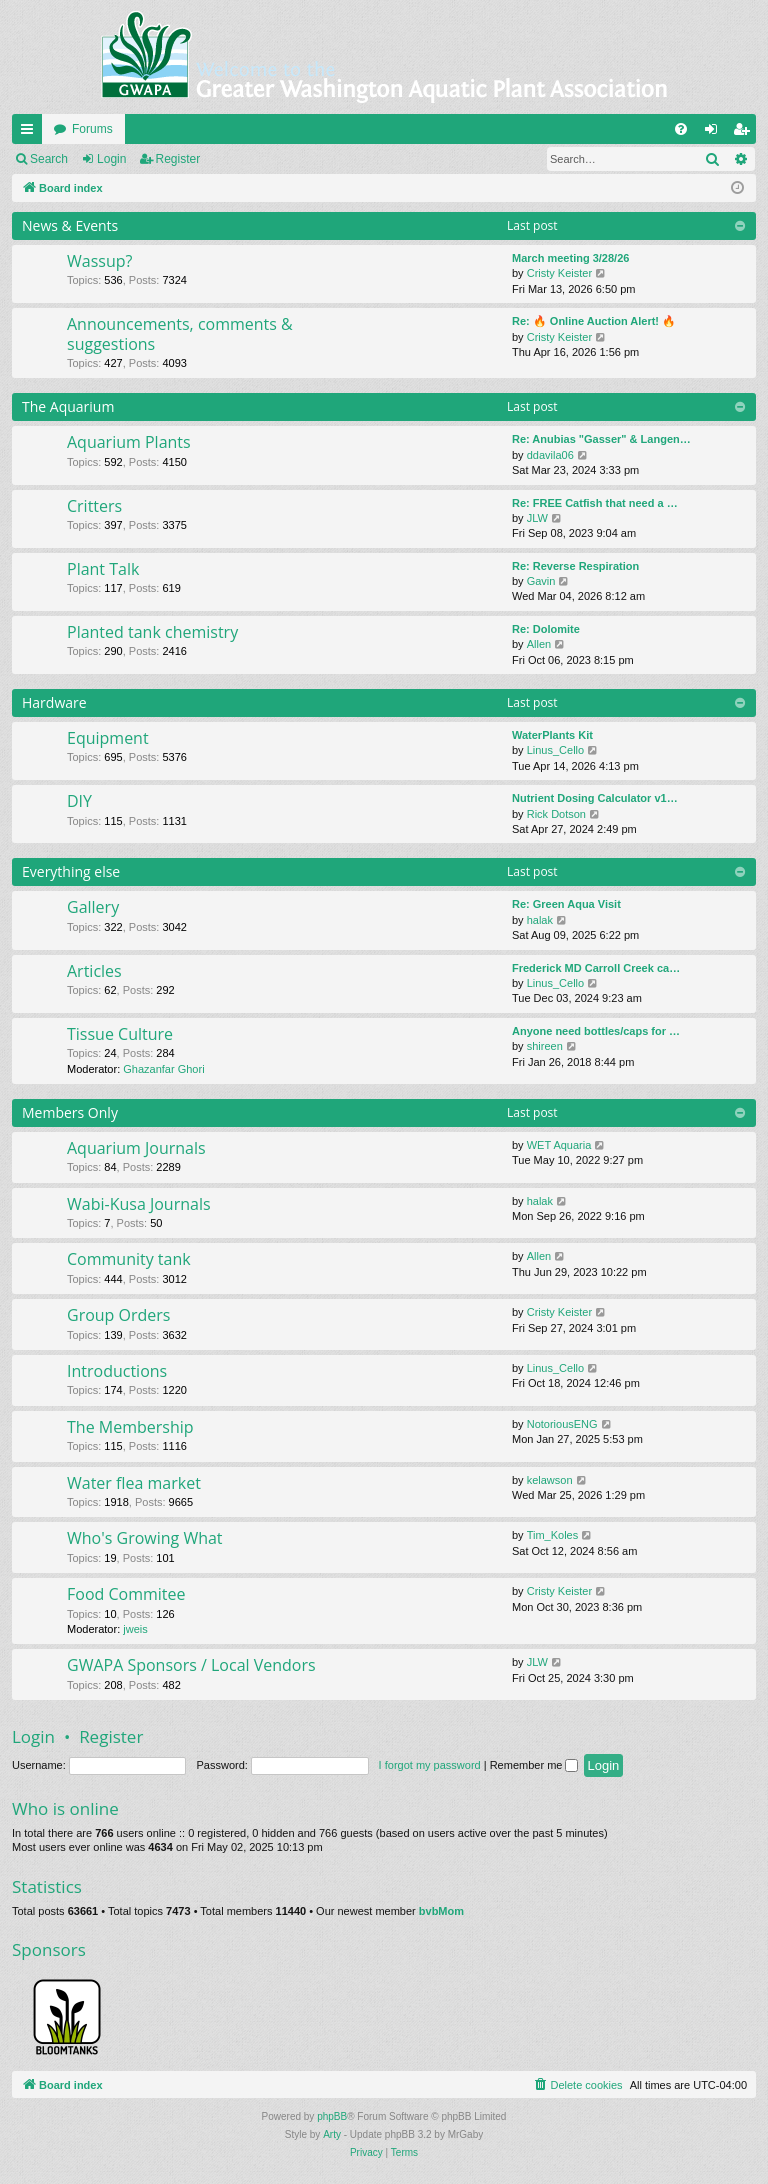  What do you see at coordinates (136, 1148) in the screenshot?
I see `Aquarium Journals` at bounding box center [136, 1148].